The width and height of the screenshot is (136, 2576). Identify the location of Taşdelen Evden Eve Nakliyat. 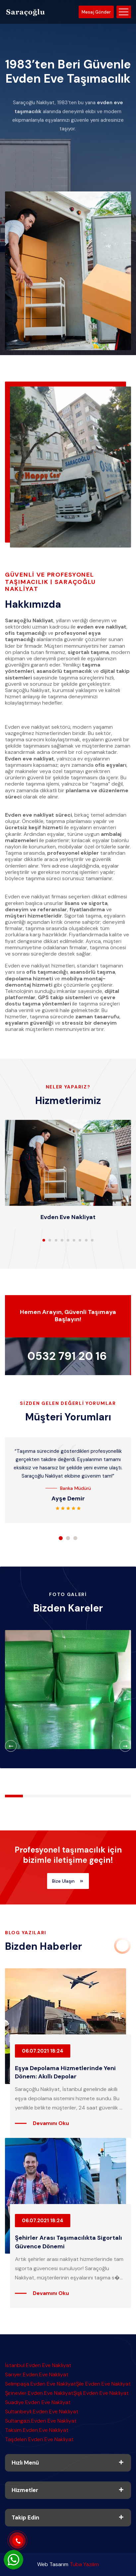
(39, 2439).